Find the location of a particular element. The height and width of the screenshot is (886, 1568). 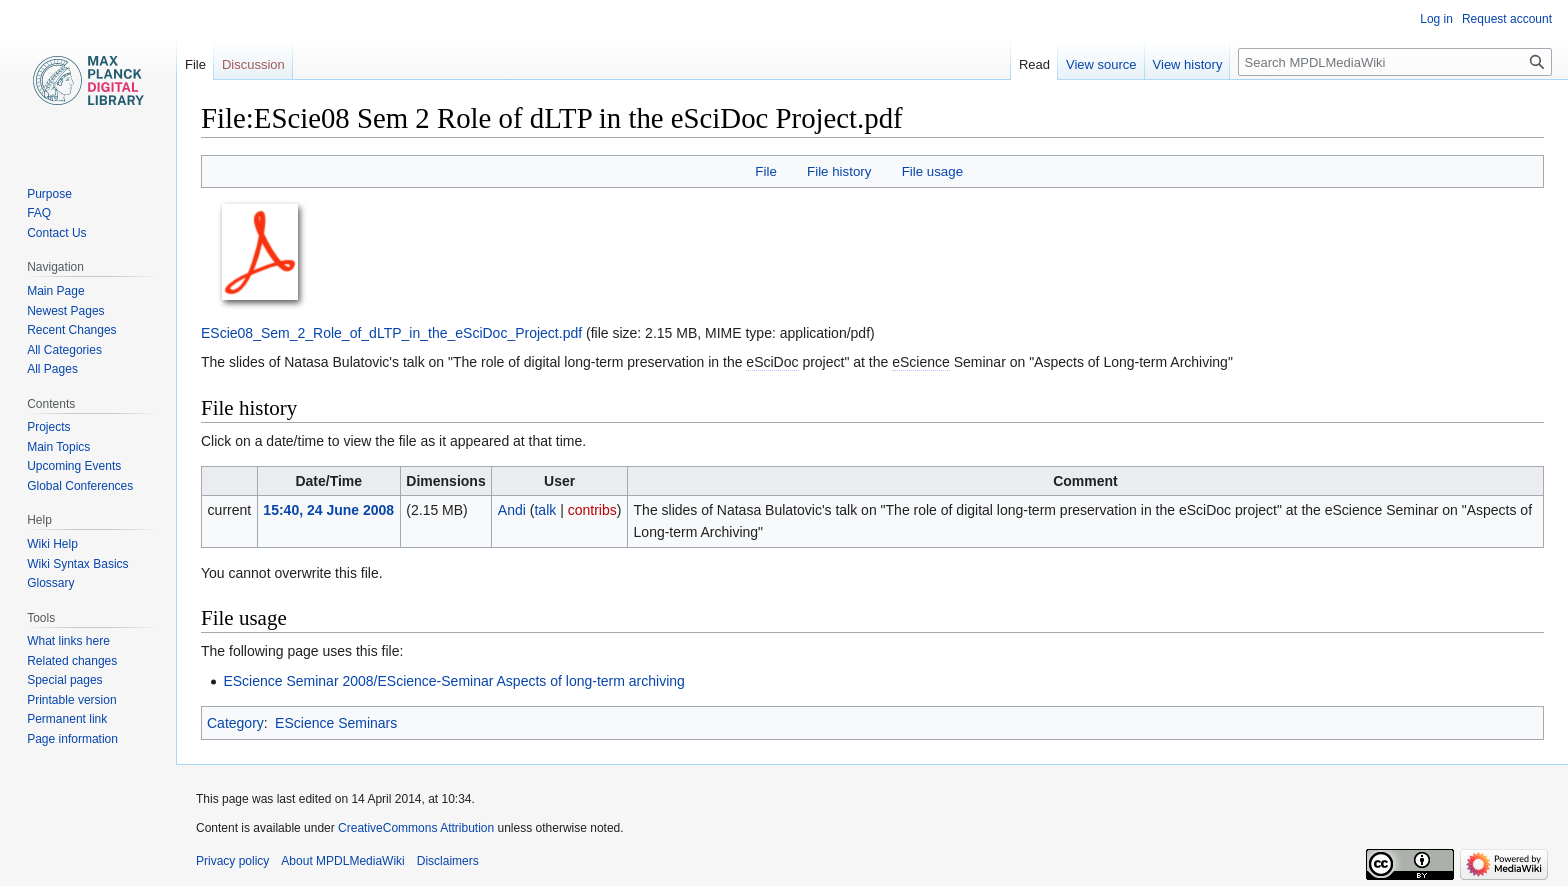

Projects is located at coordinates (48, 427).